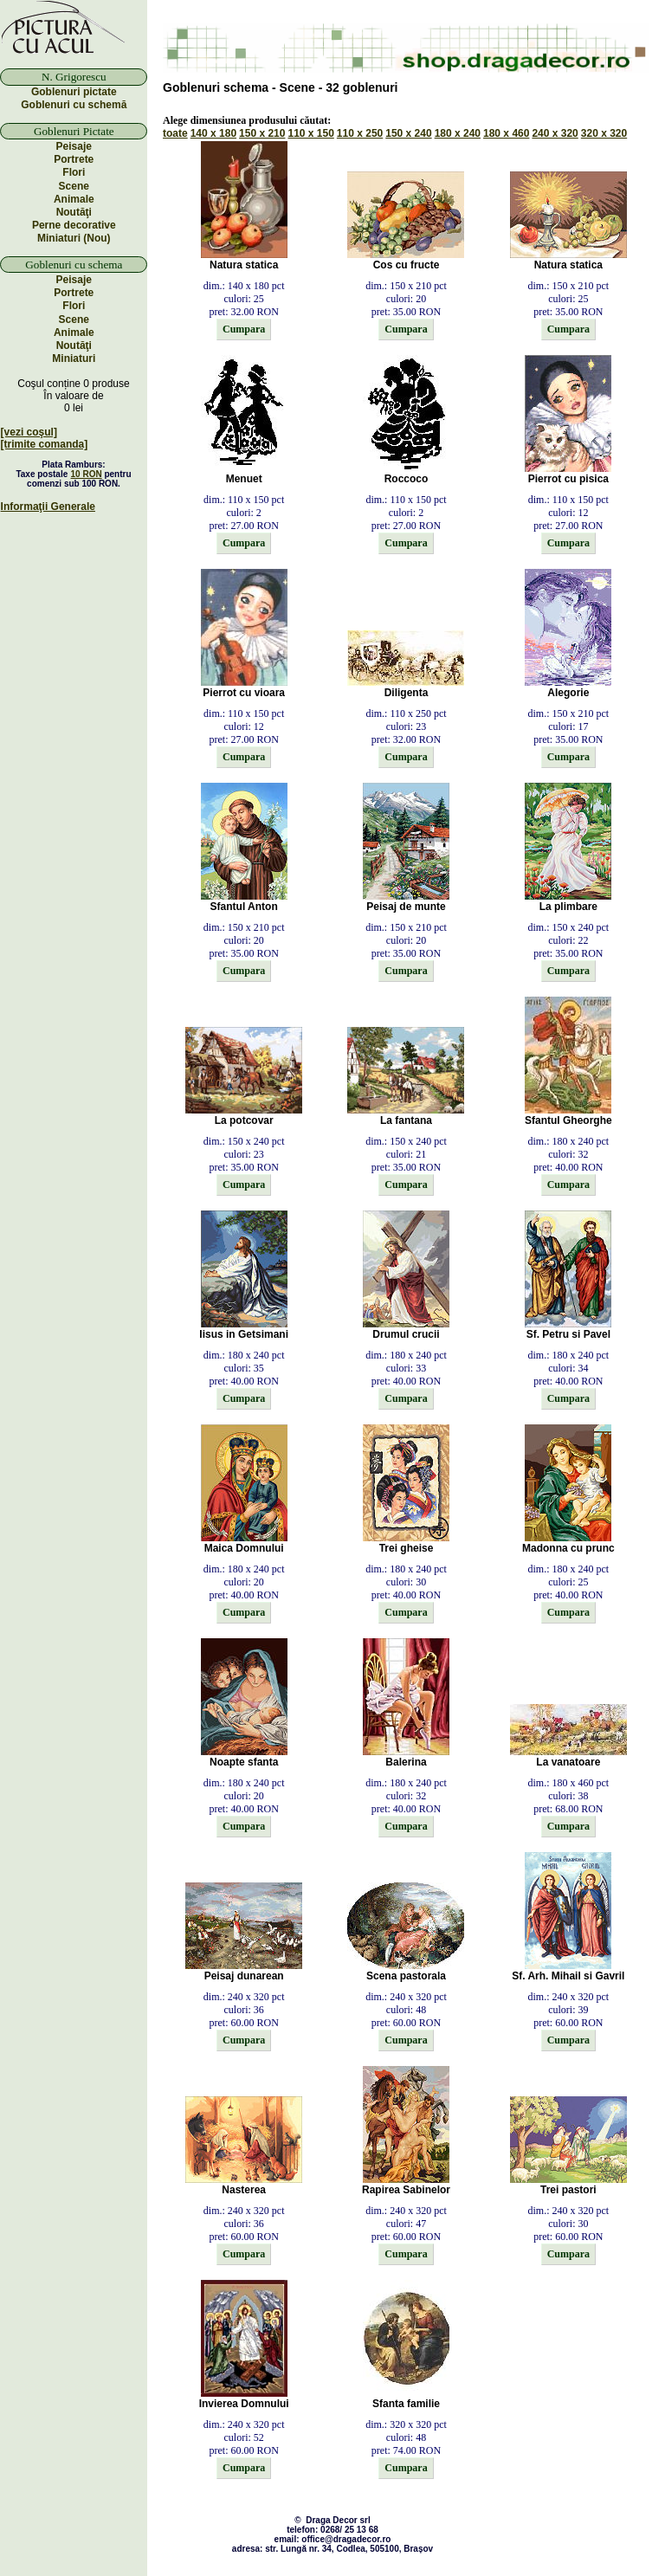 The image size is (665, 2576). I want to click on 180 x 460, so click(506, 133).